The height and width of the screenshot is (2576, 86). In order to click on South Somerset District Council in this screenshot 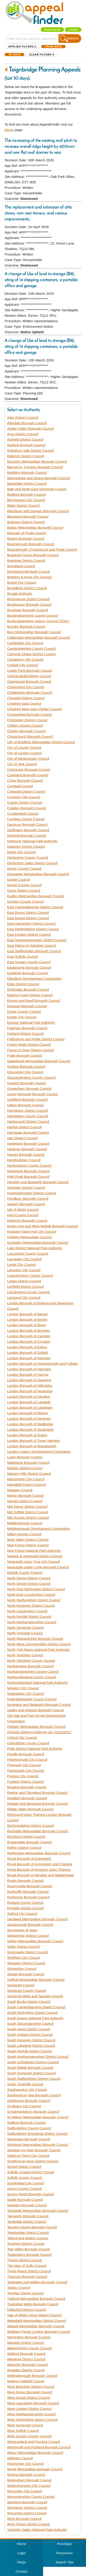, I will do `click(31, 2073)`.